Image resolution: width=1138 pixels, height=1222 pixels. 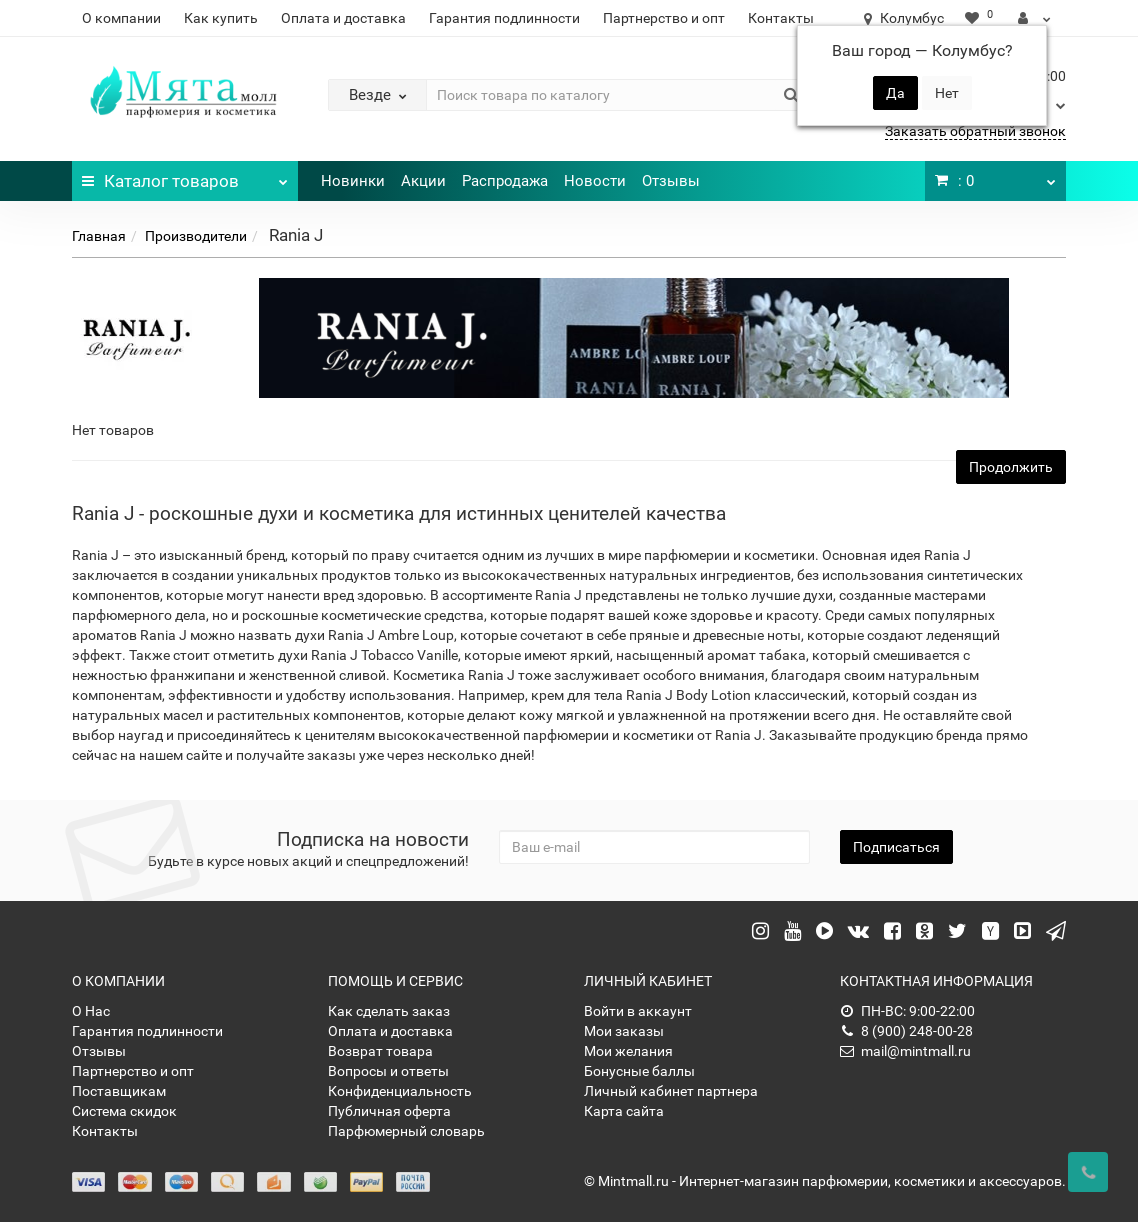 I want to click on Контакты, so click(x=781, y=18).